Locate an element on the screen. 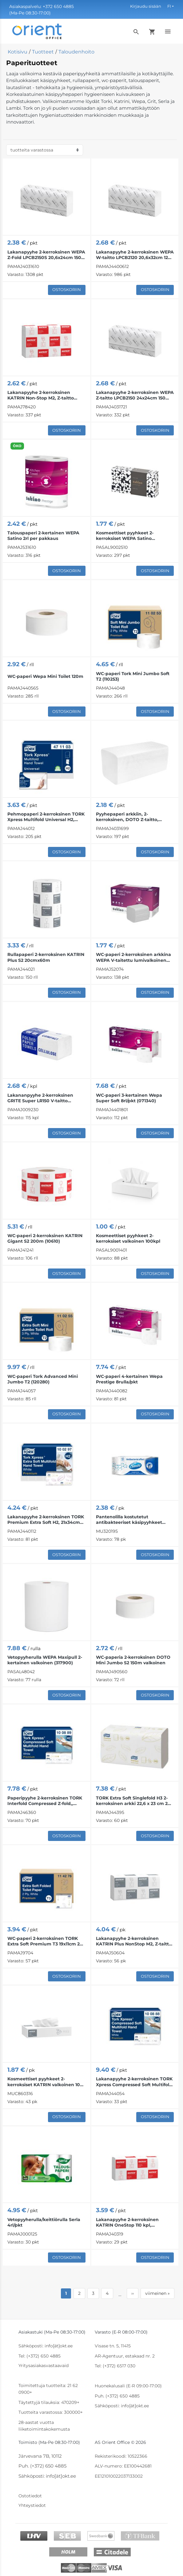  Lakanapyyhe 2-kerroksinen WEPA Z-taitto LPCB2150 24x24cm 150 arkkia (275300) is located at coordinates (135, 395).